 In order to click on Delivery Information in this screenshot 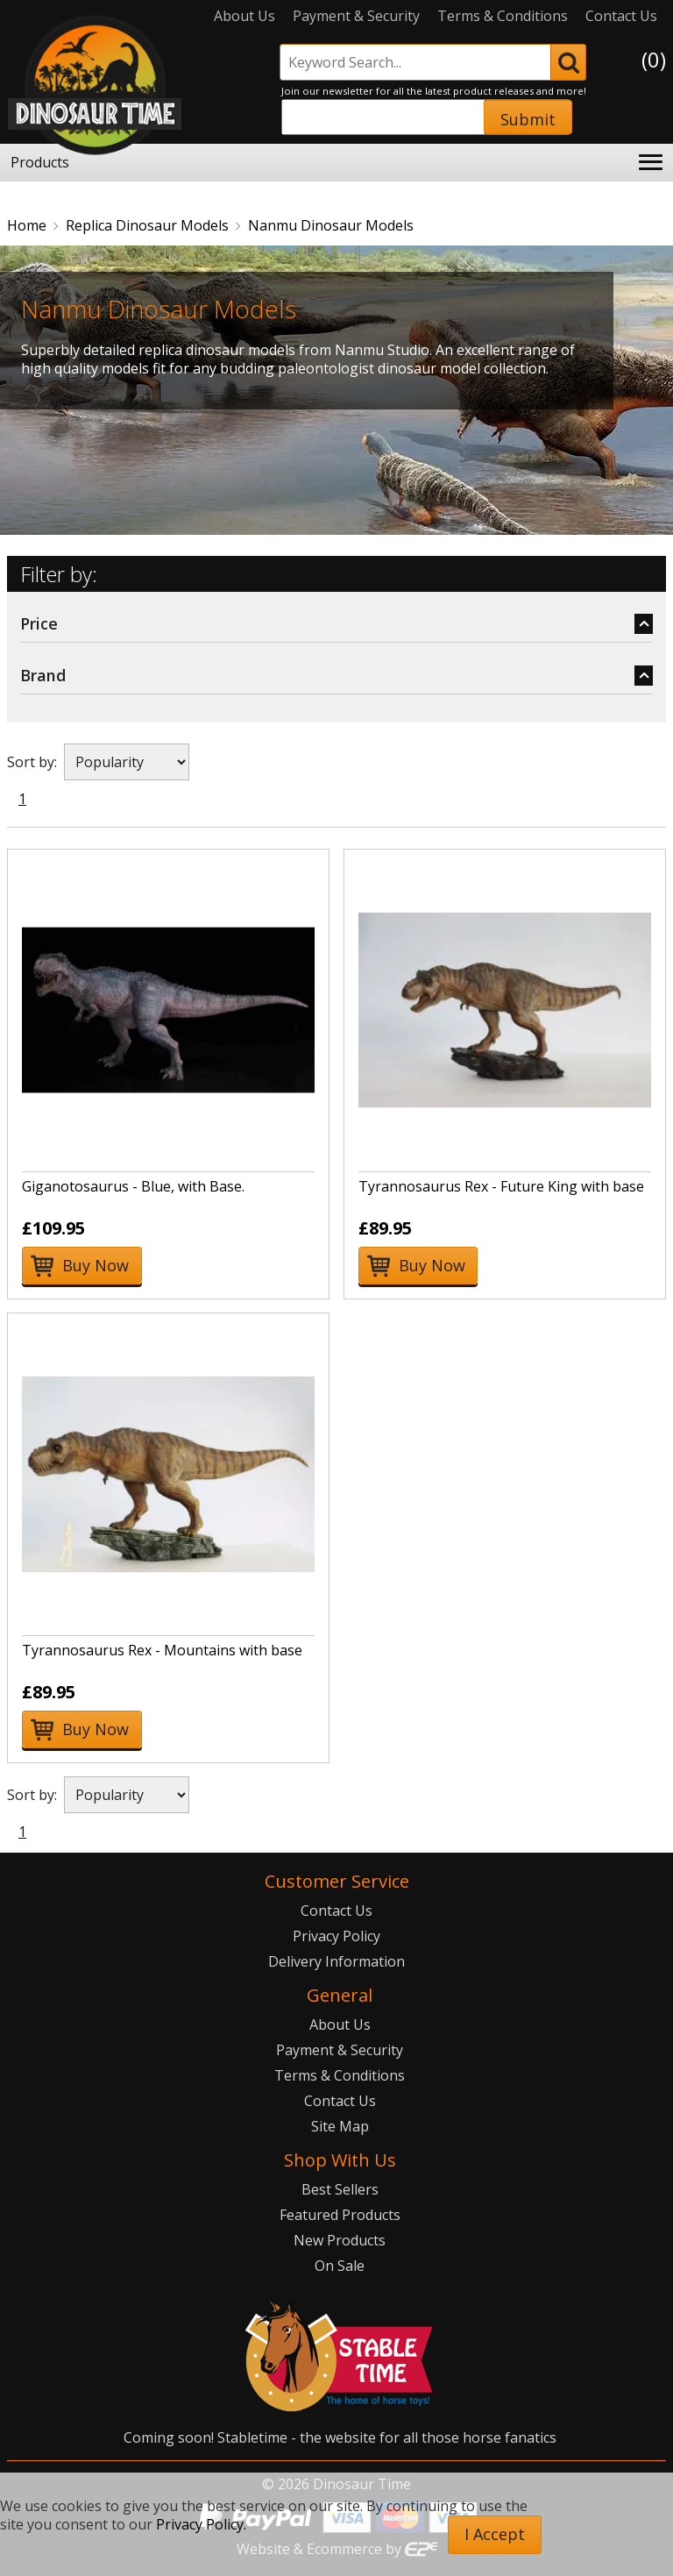, I will do `click(336, 1961)`.